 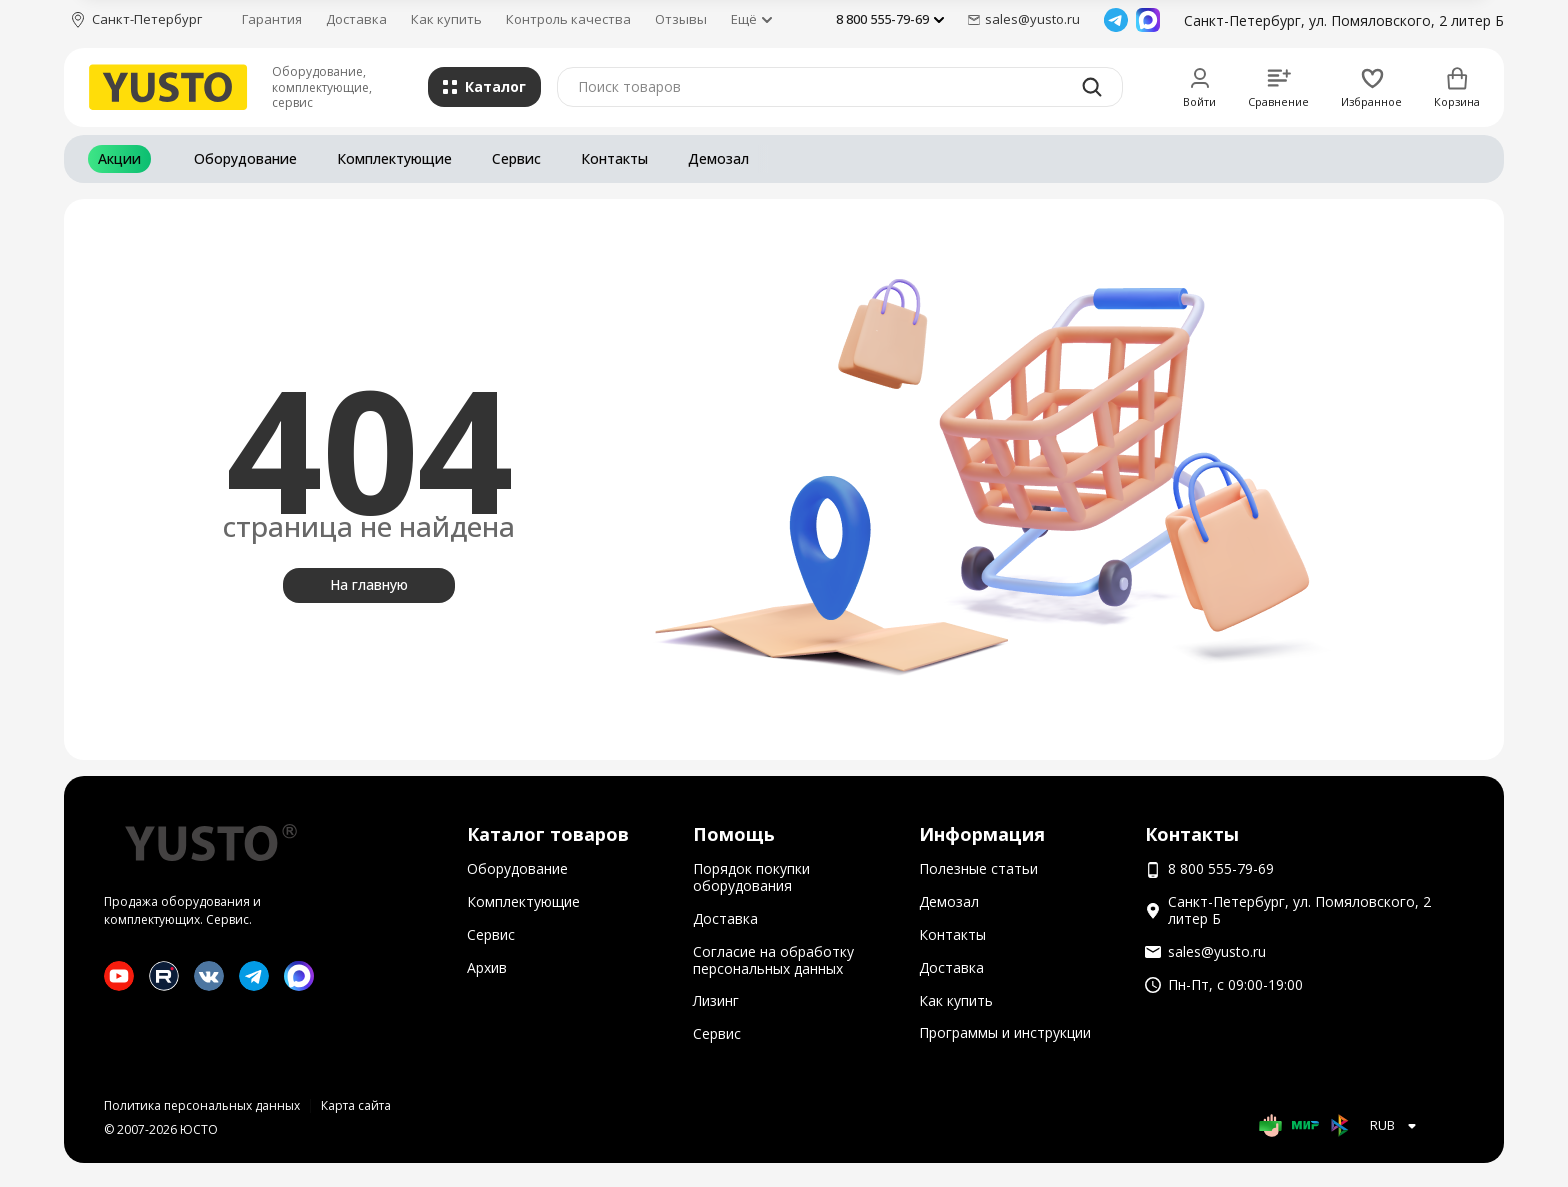 What do you see at coordinates (272, 19) in the screenshot?
I see `Гарантия` at bounding box center [272, 19].